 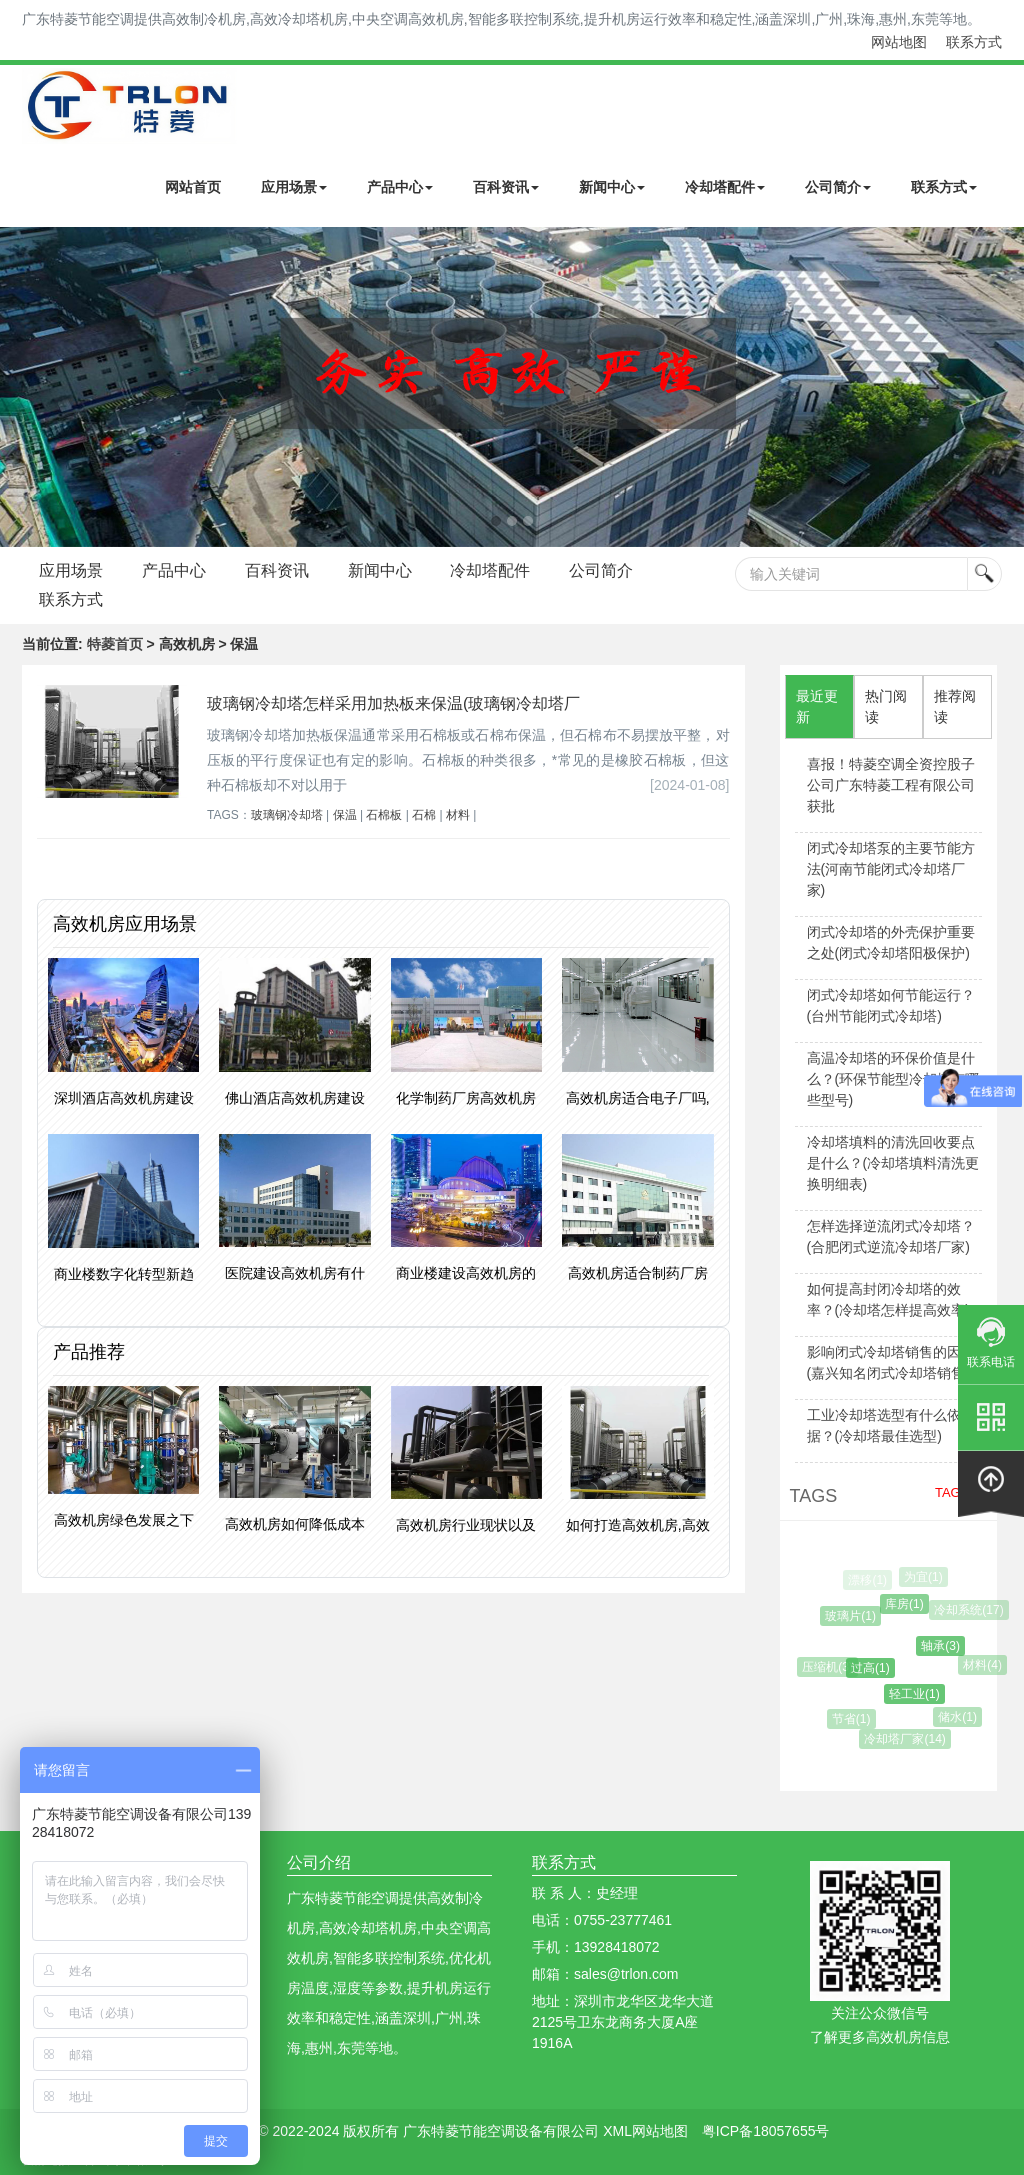 What do you see at coordinates (853, 1616) in the screenshot?
I see `玻璃片(1)` at bounding box center [853, 1616].